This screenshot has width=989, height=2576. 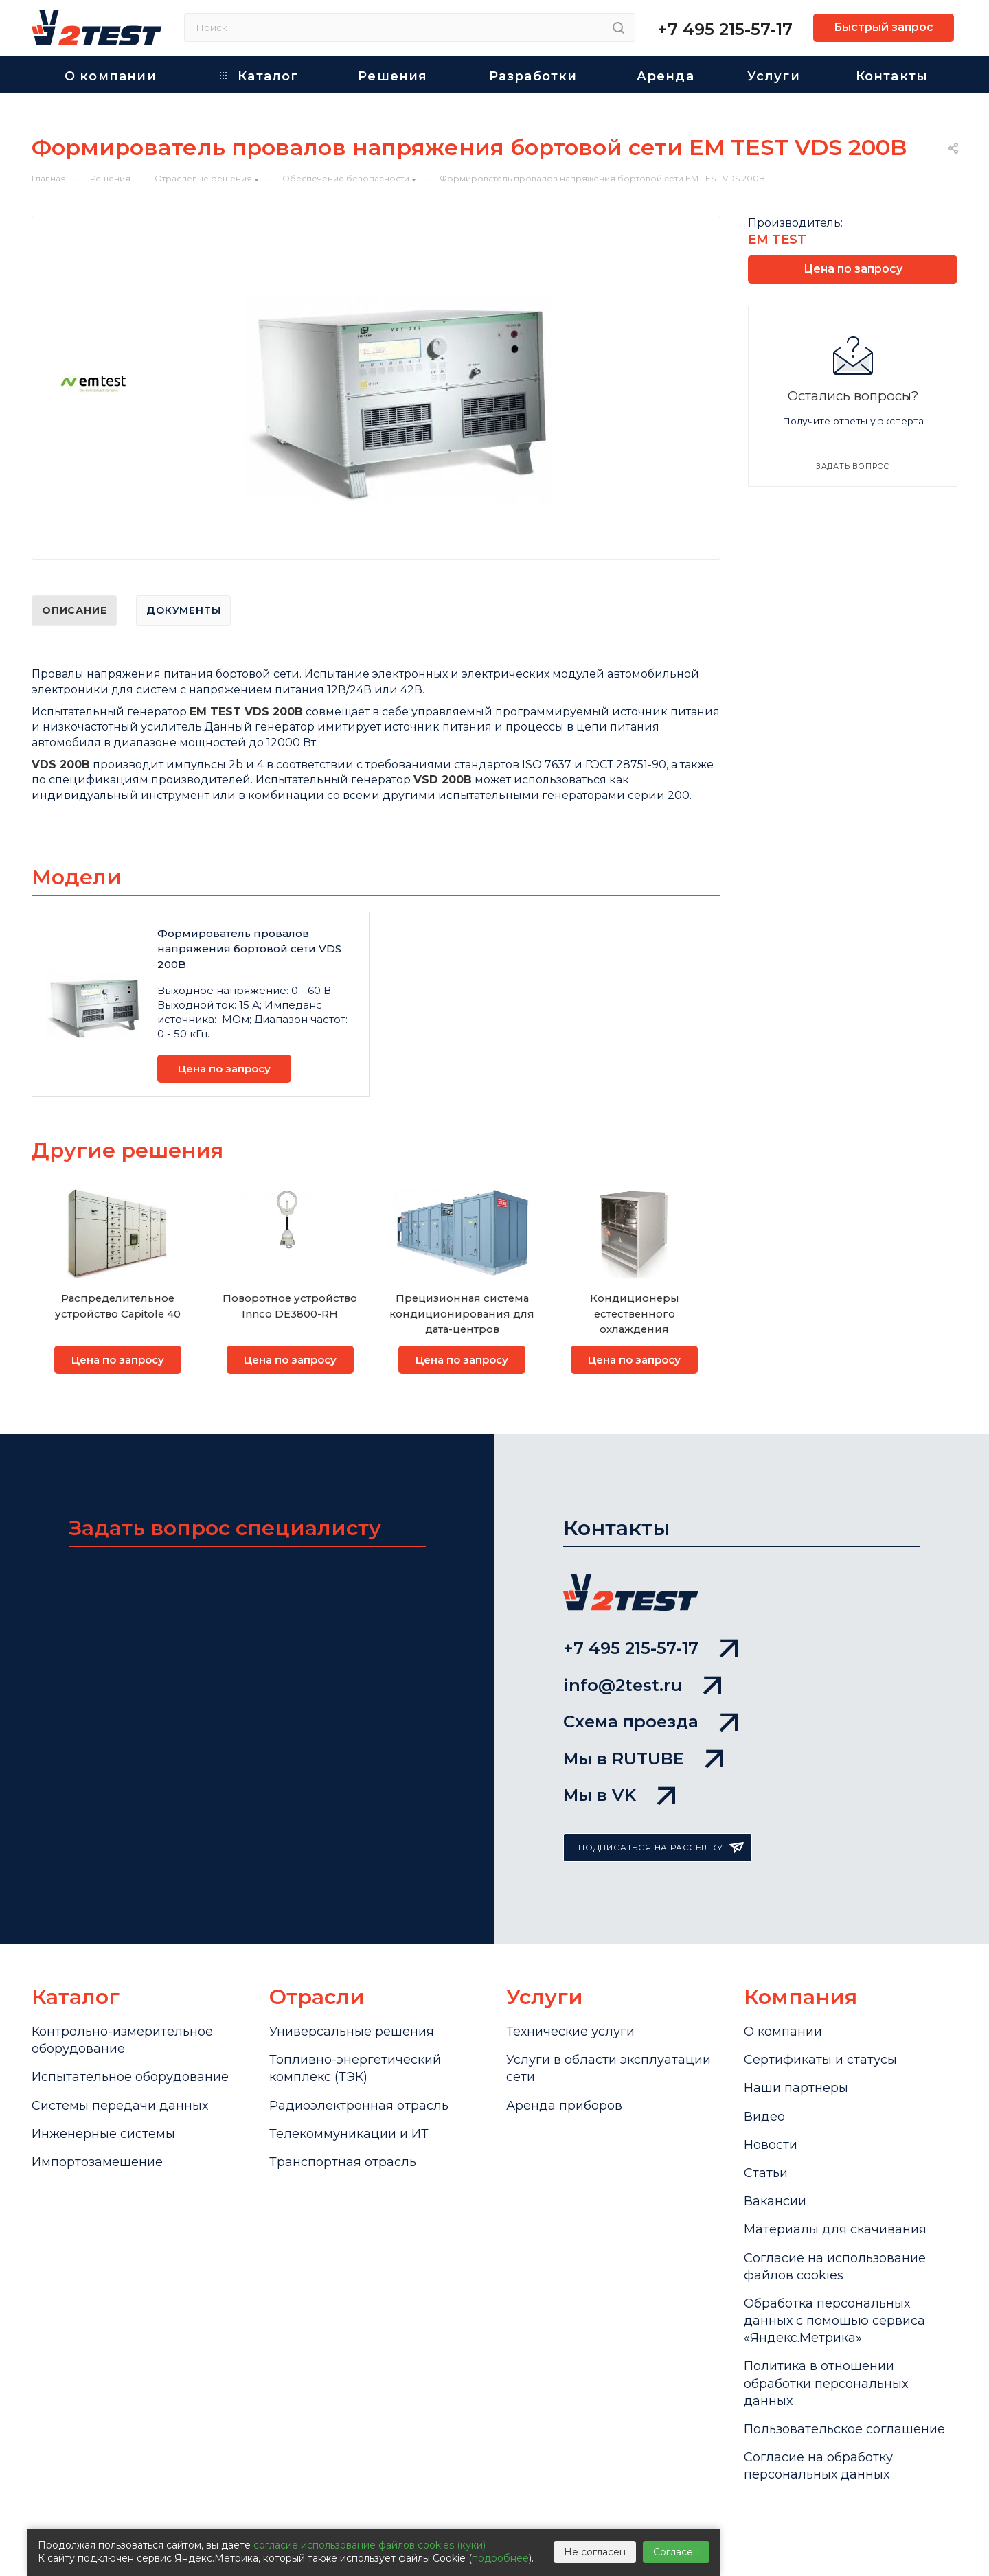 What do you see at coordinates (619, 1795) in the screenshot?
I see `Мы в VK` at bounding box center [619, 1795].